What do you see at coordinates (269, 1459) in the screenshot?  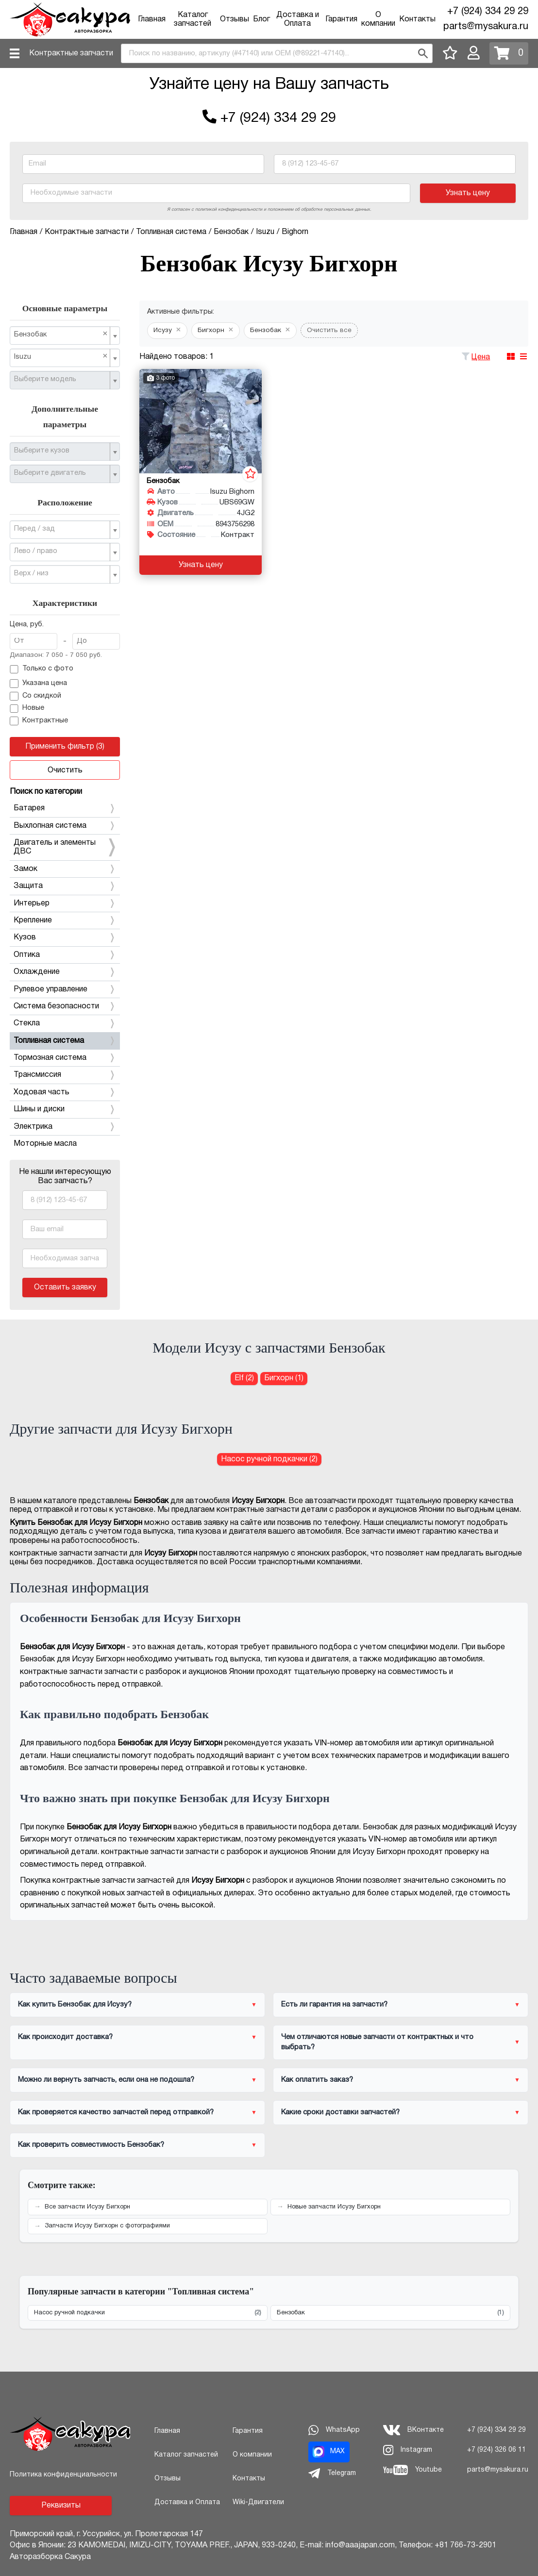 I see `Насос ручной подкачки (2) [Насос ручной подкачки для Исузу Бигхорн]` at bounding box center [269, 1459].